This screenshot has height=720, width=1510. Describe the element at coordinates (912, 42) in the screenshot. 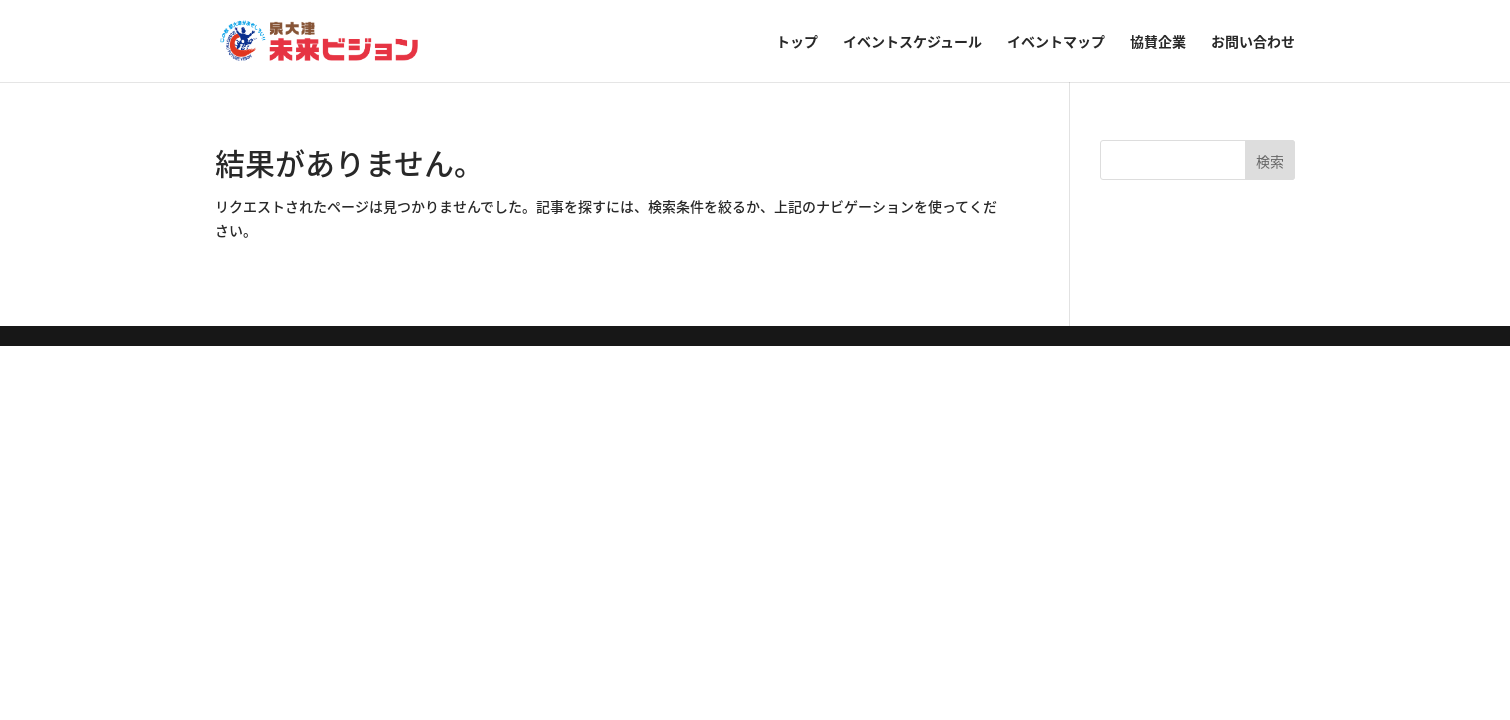

I see `イベントスケジュール` at that location.